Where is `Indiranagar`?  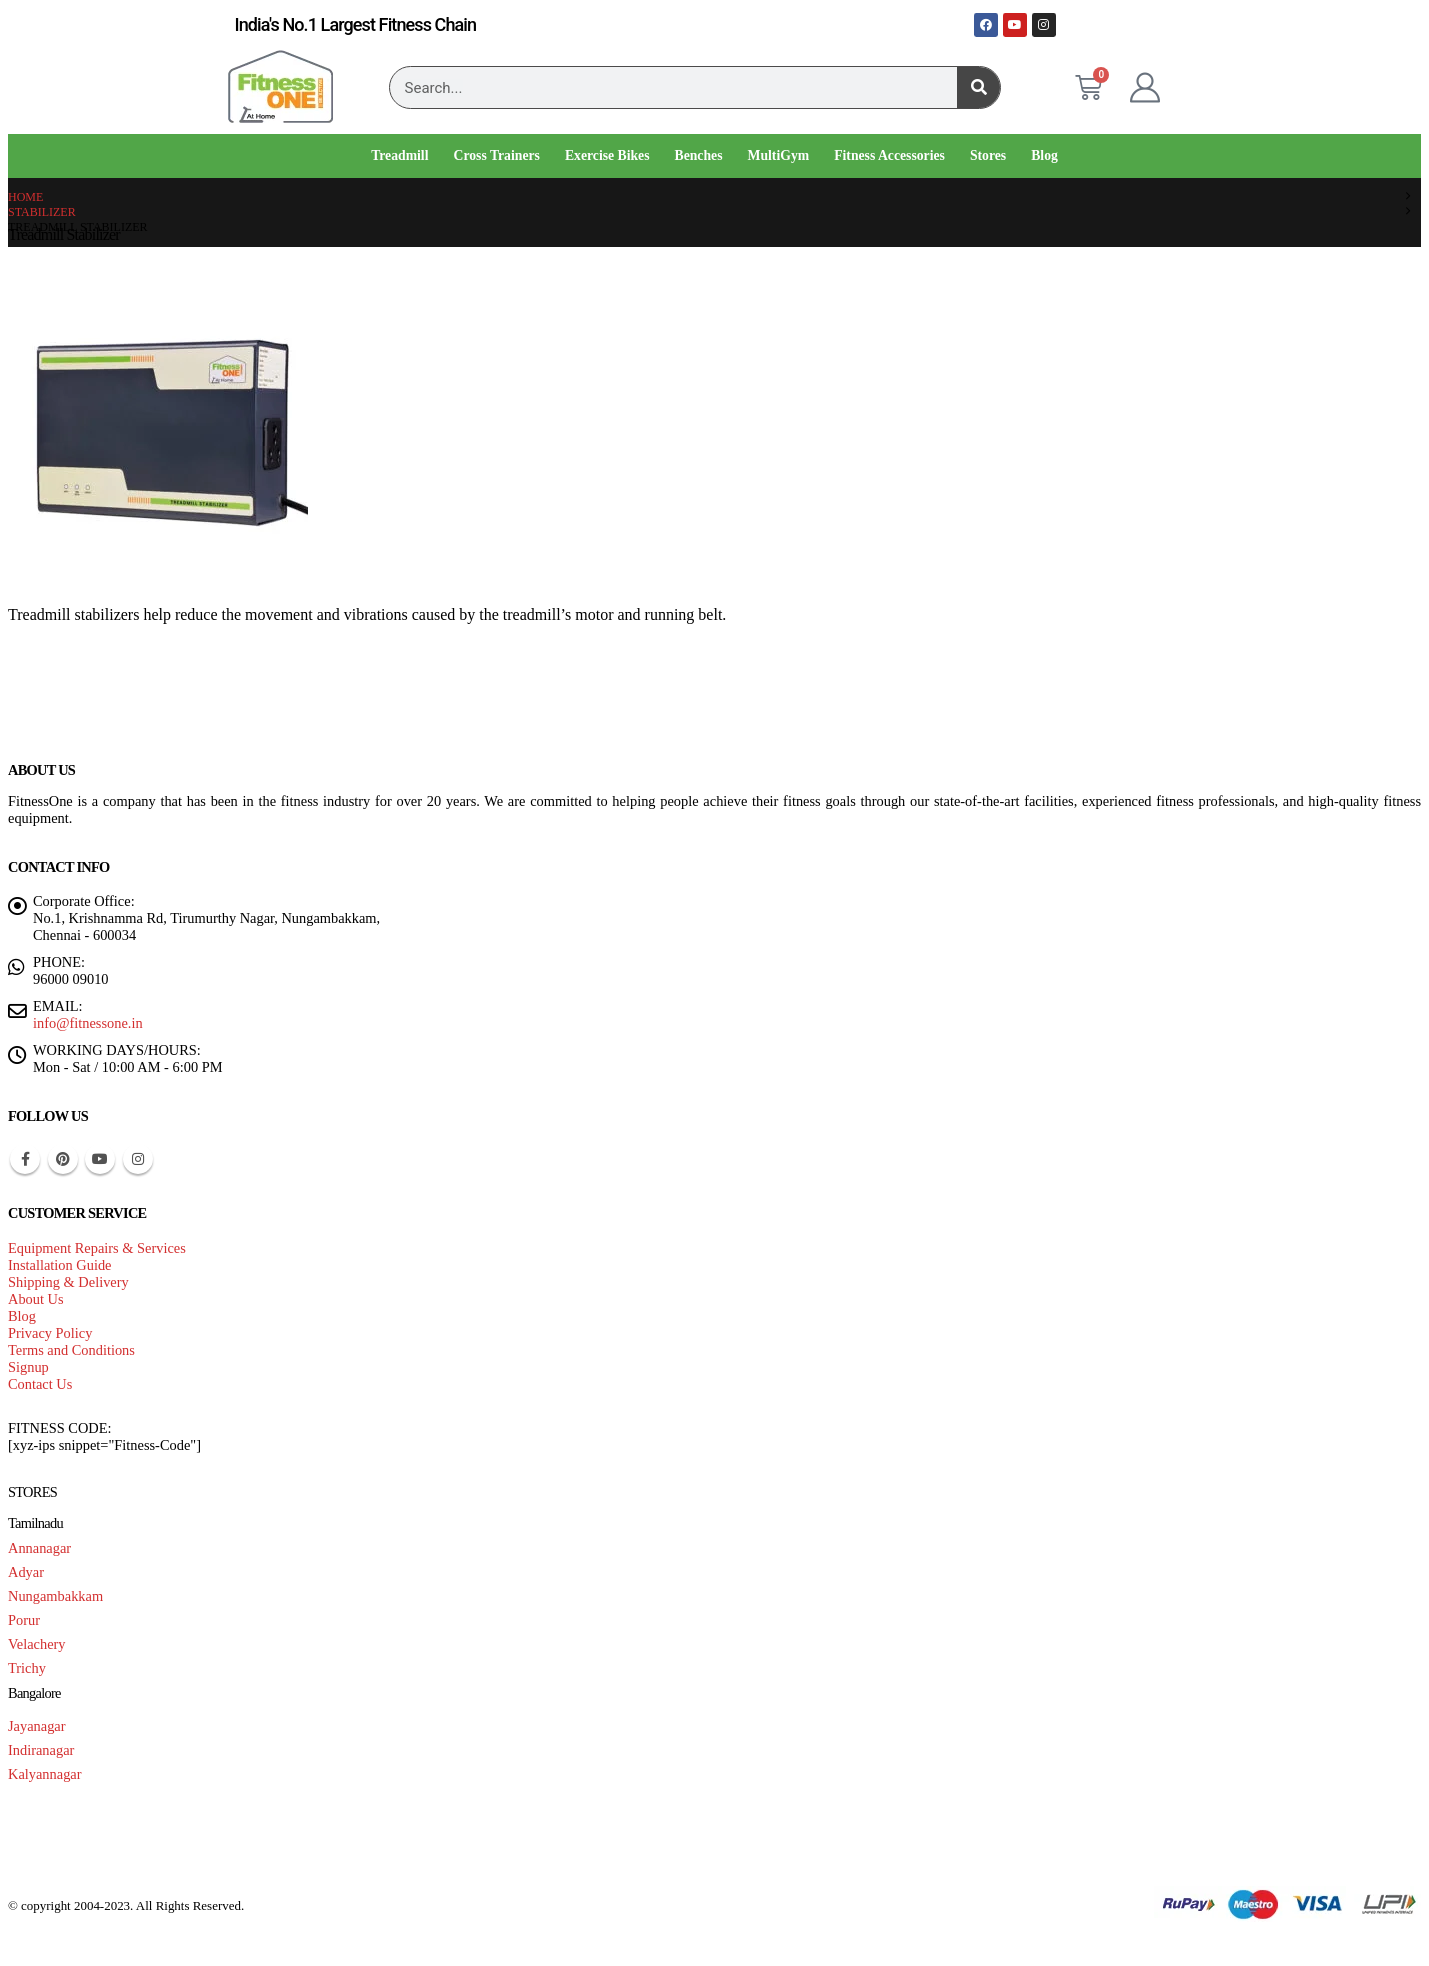 Indiranagar is located at coordinates (41, 1750).